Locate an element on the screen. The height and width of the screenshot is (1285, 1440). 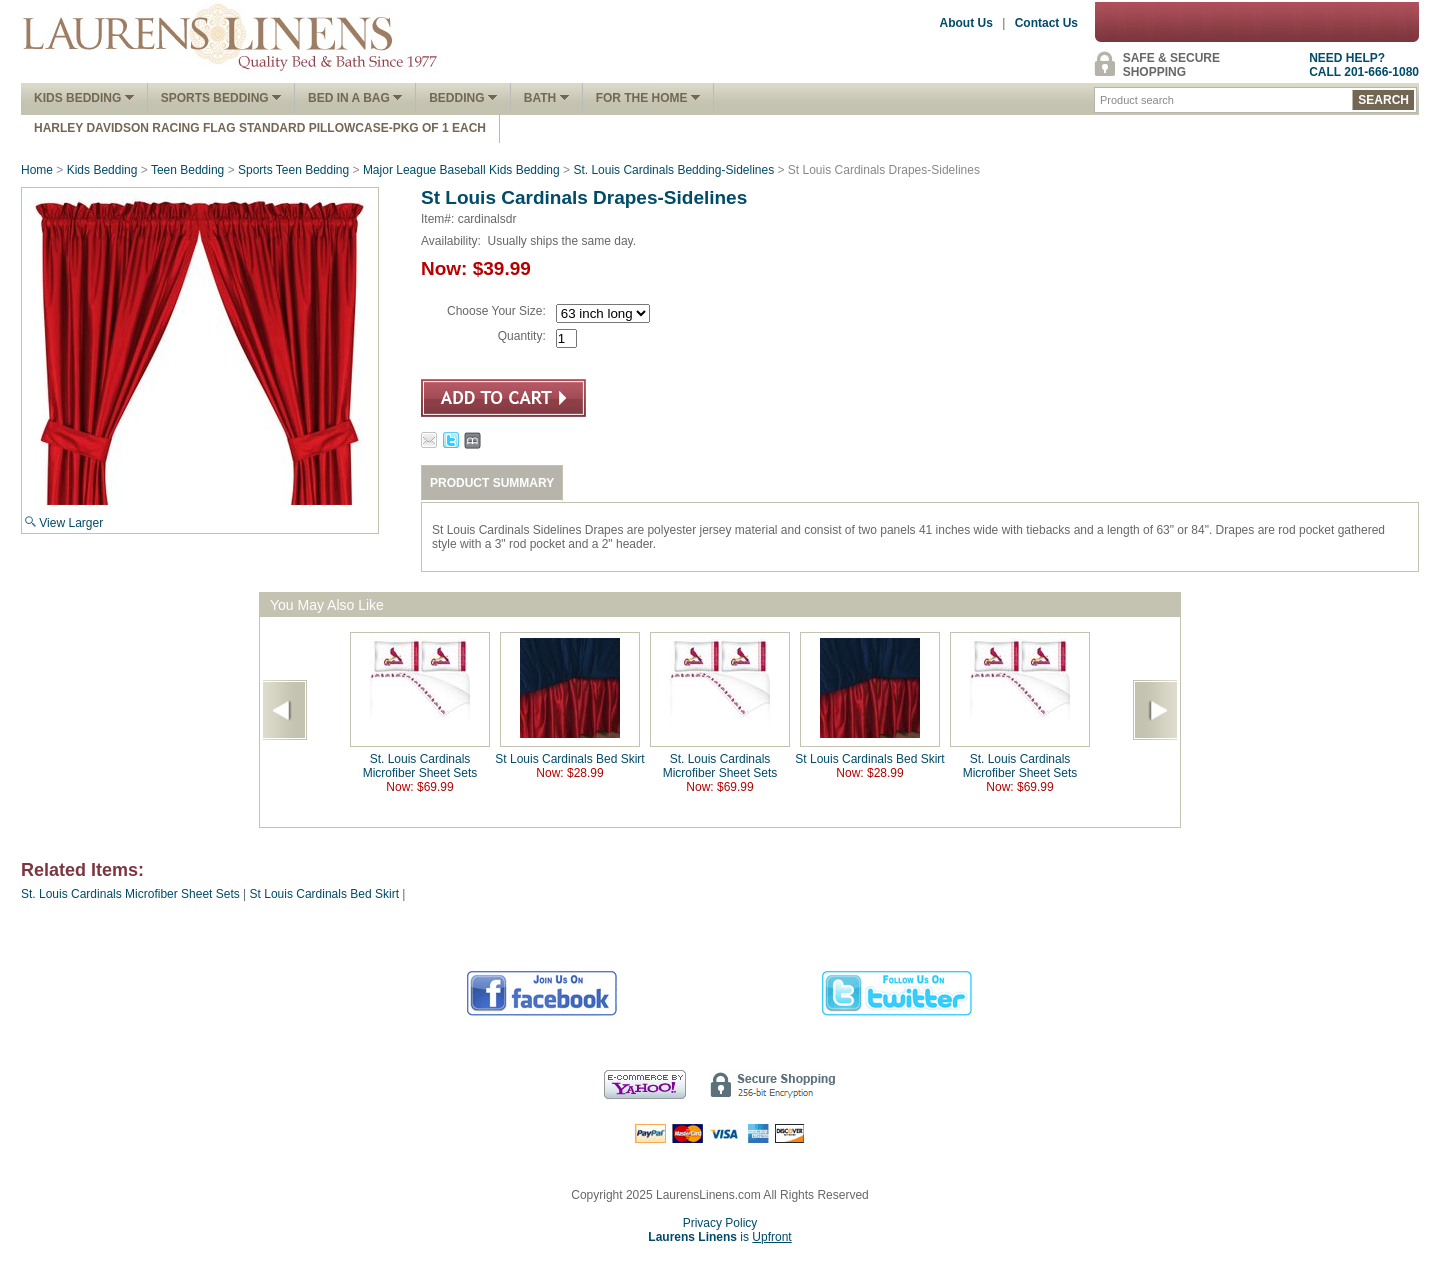
Sports Bedding is located at coordinates (221, 98).